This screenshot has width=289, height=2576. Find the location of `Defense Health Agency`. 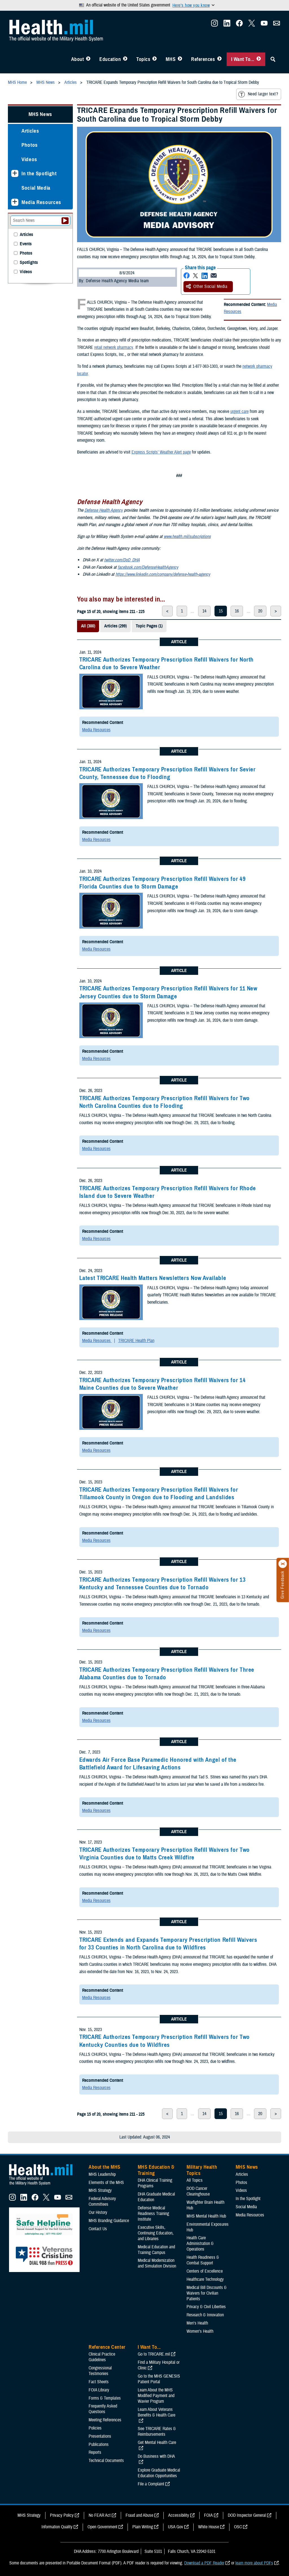

Defense Health Agency is located at coordinates (103, 510).